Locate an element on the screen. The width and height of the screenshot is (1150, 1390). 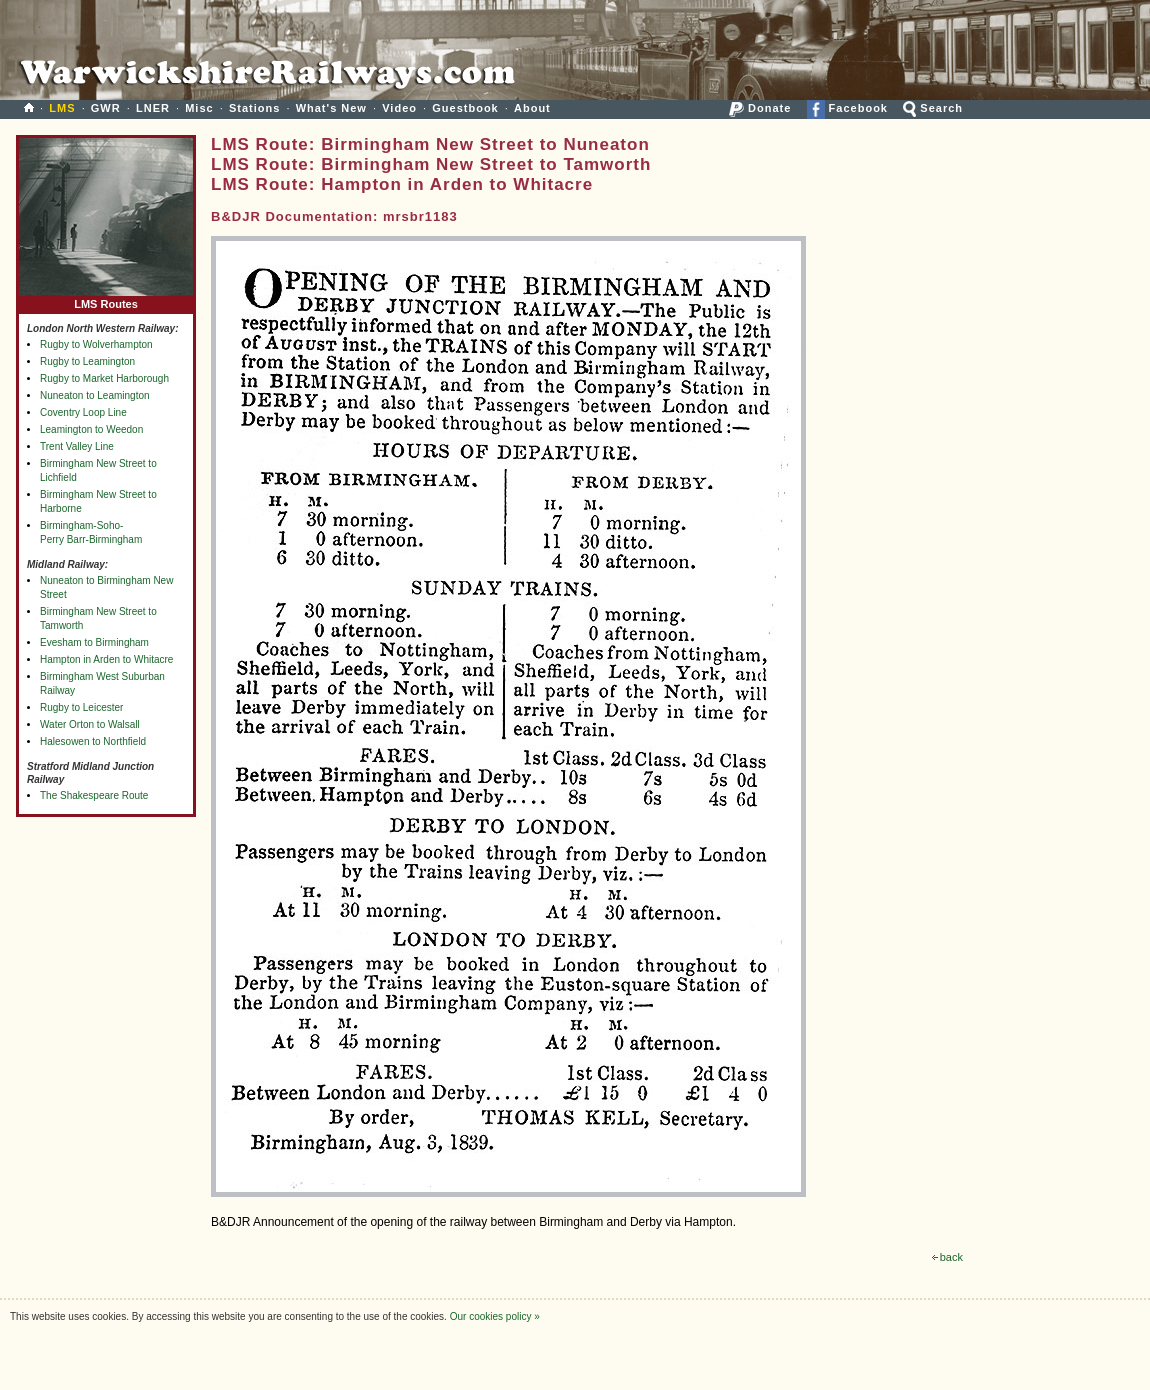
GWR is located at coordinates (106, 108).